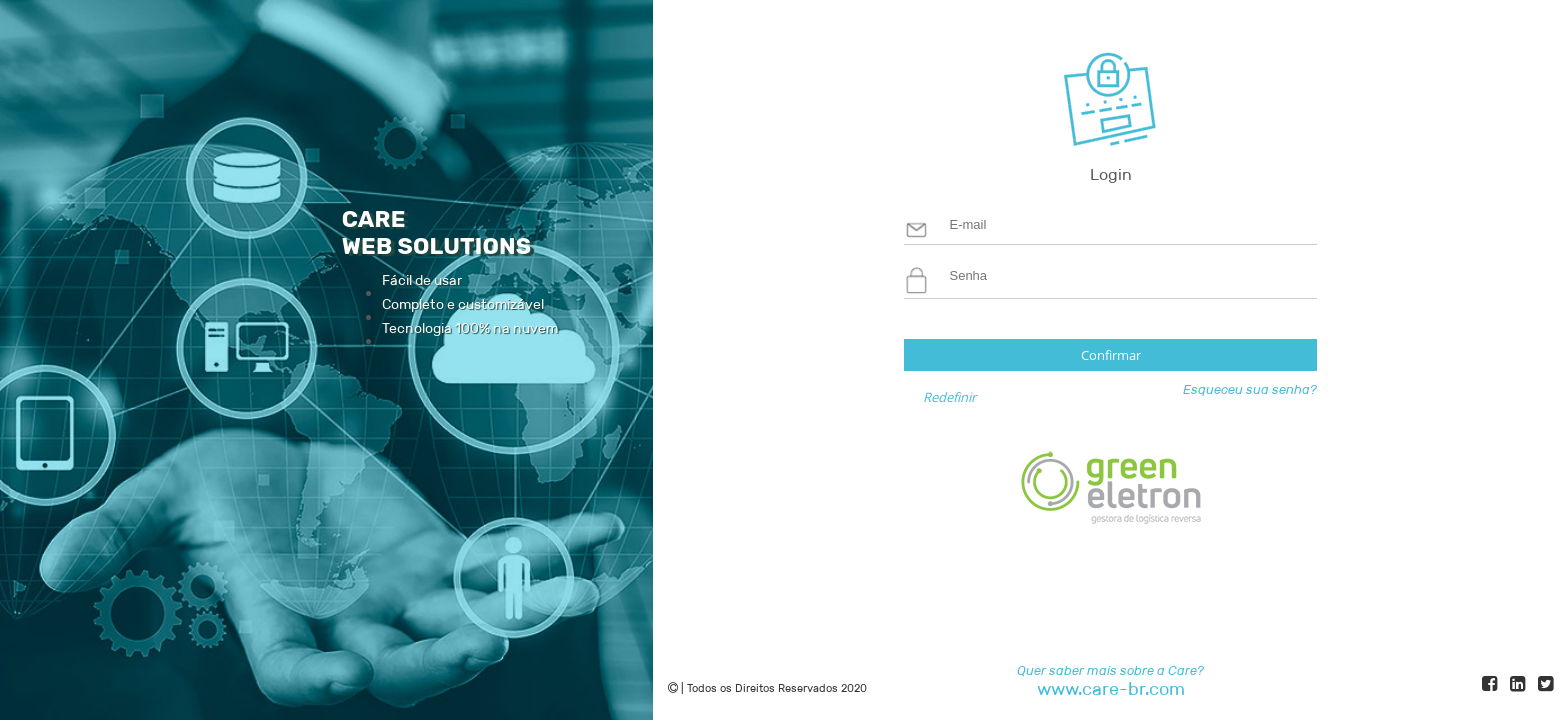 This screenshot has height=720, width=1568. I want to click on www.care-br.com, so click(1111, 689).